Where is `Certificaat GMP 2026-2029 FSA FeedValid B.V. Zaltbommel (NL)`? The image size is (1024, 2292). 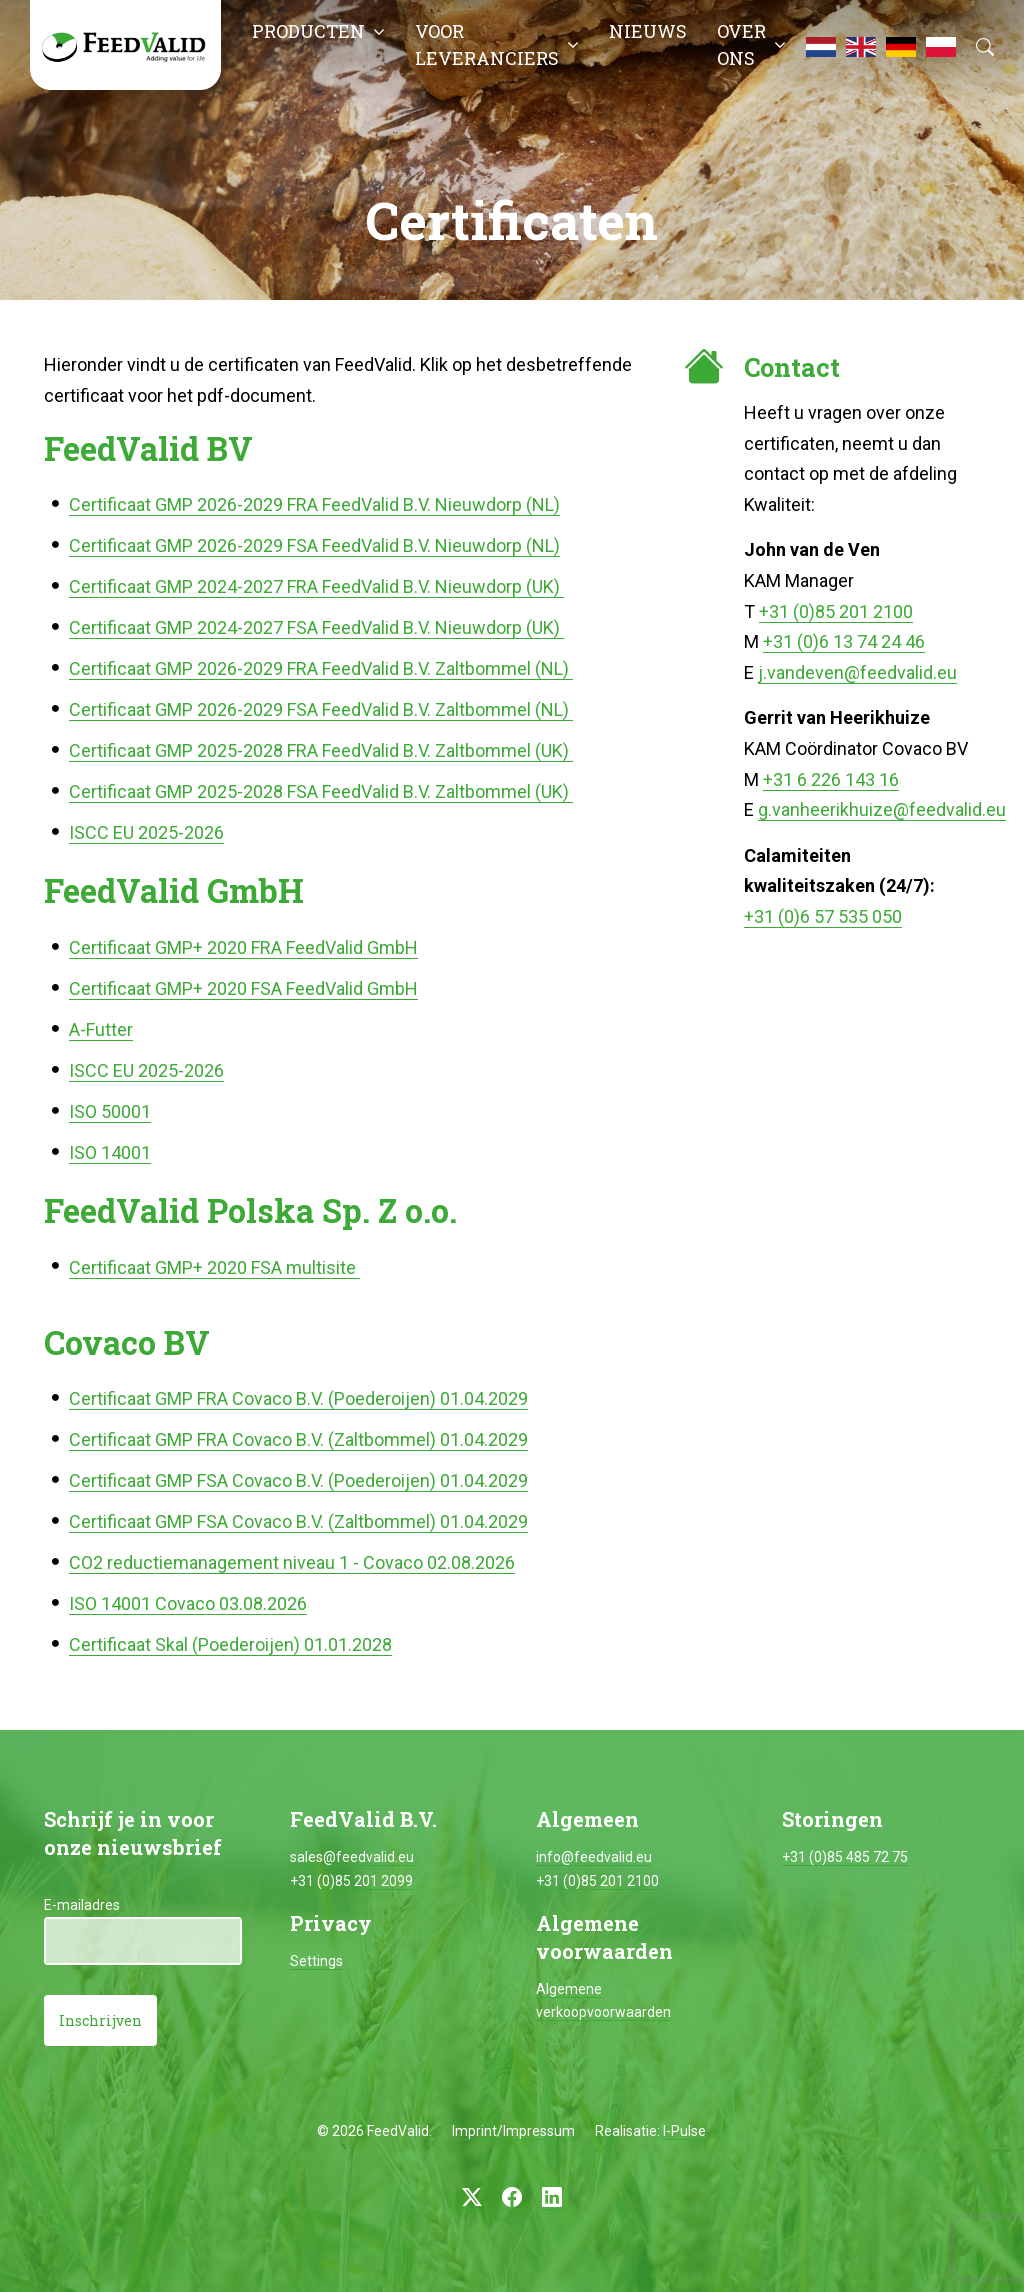 Certificaat GMP 2026-2029 FSA FeedValid B.V. Zaltbommel (NL) is located at coordinates (321, 709).